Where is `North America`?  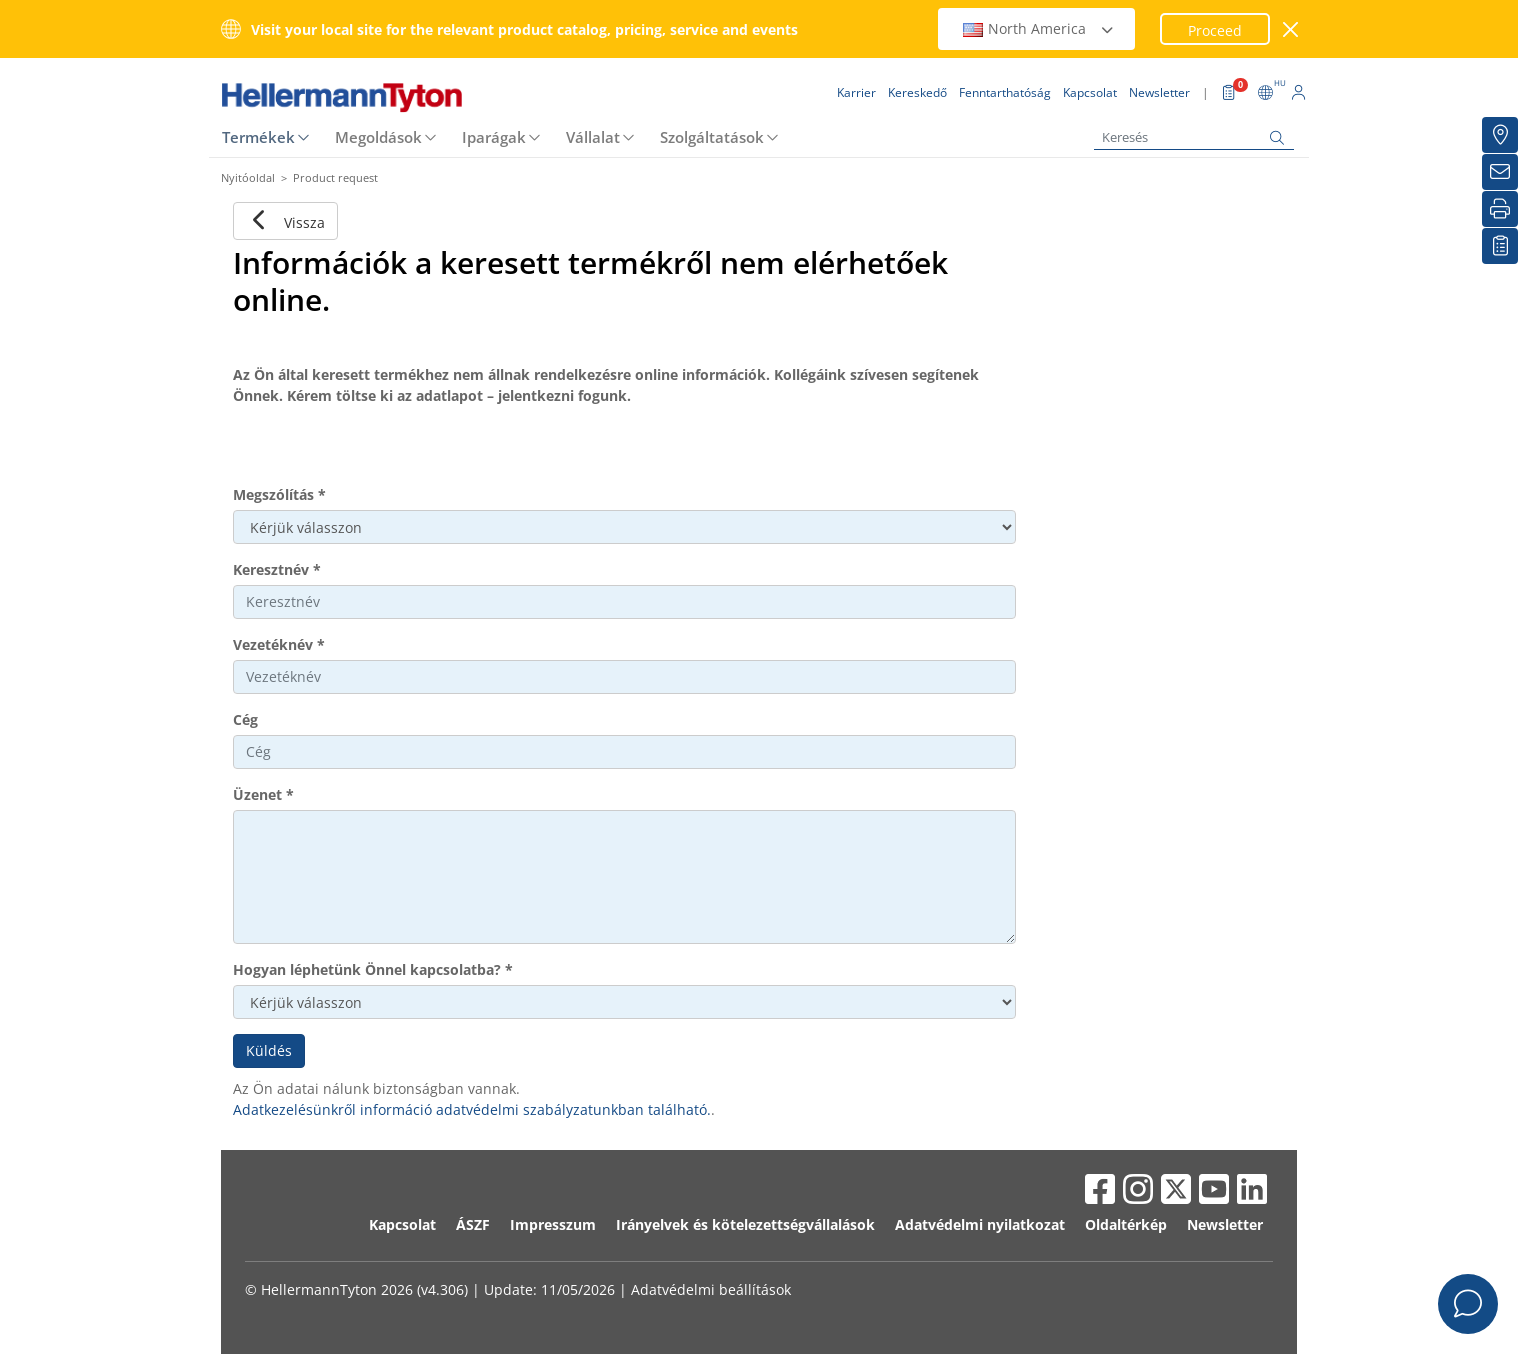
North America is located at coordinates (1039, 28).